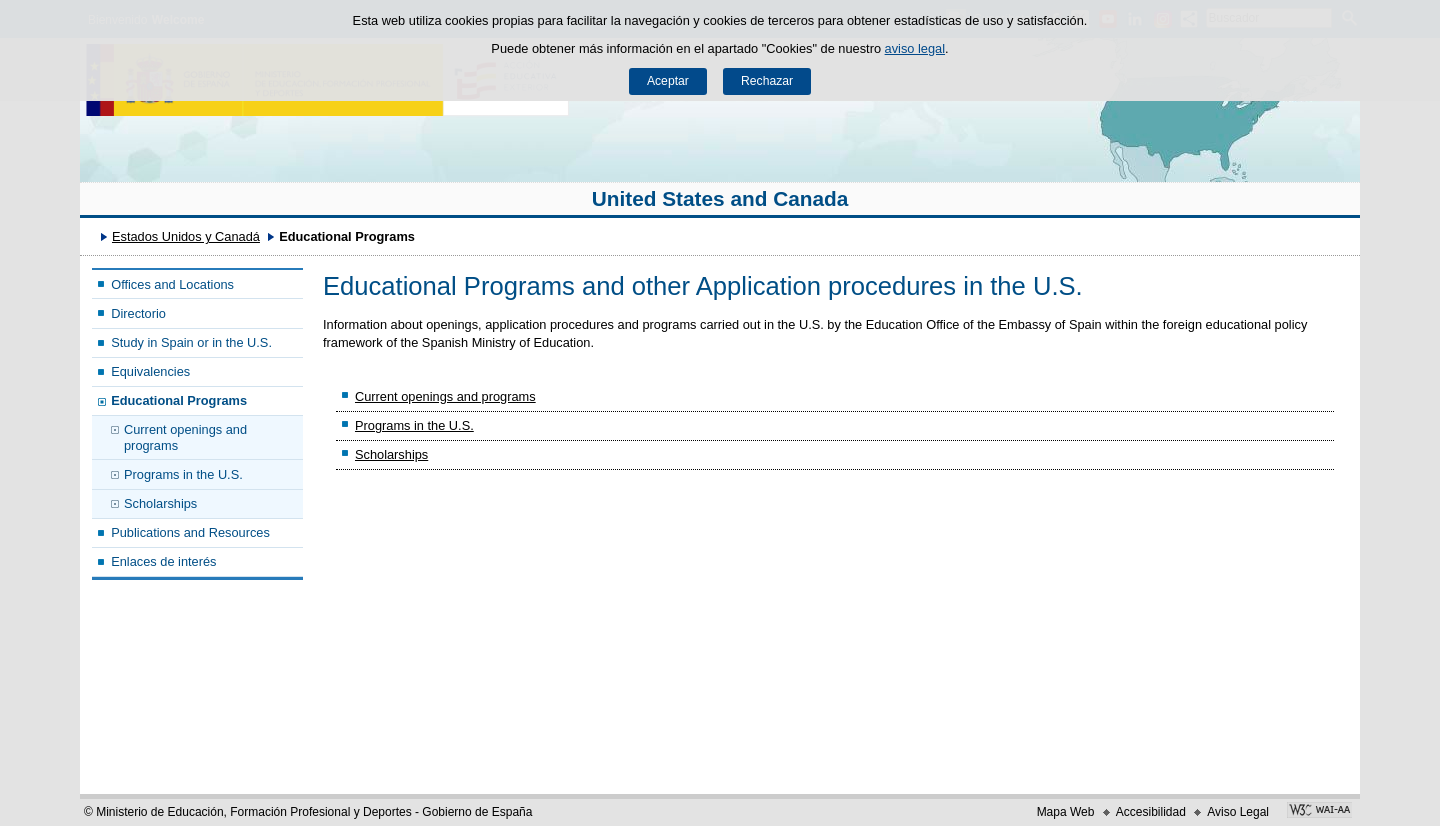 The image size is (1440, 826). Describe the element at coordinates (190, 532) in the screenshot. I see `Publications and Resources` at that location.